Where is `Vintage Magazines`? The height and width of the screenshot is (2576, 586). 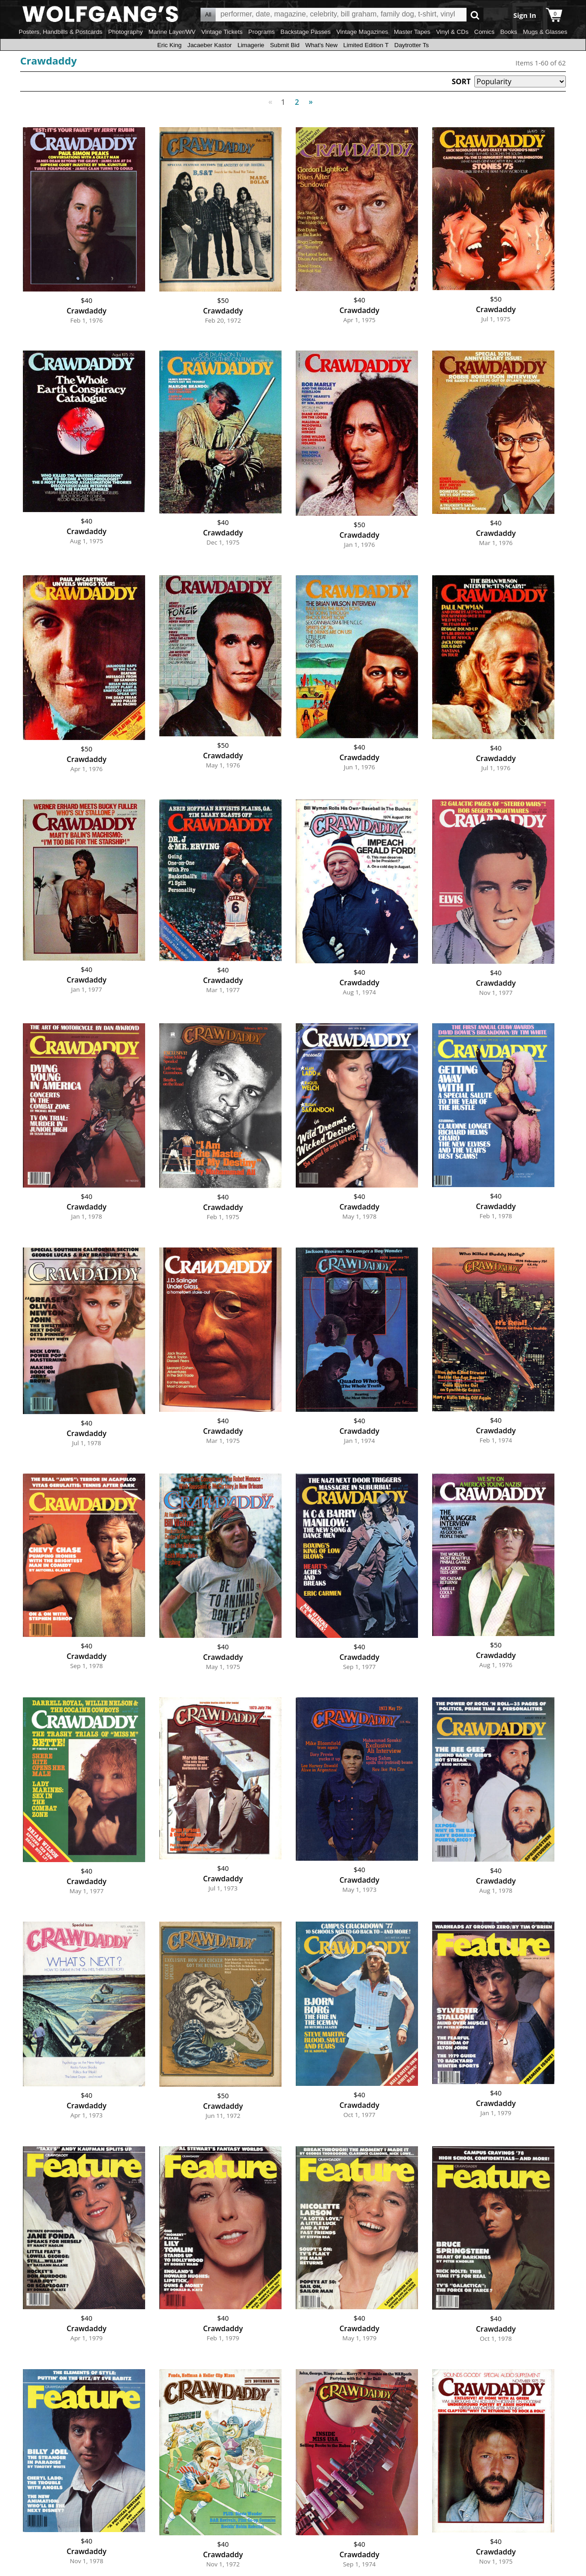 Vintage Magazines is located at coordinates (362, 31).